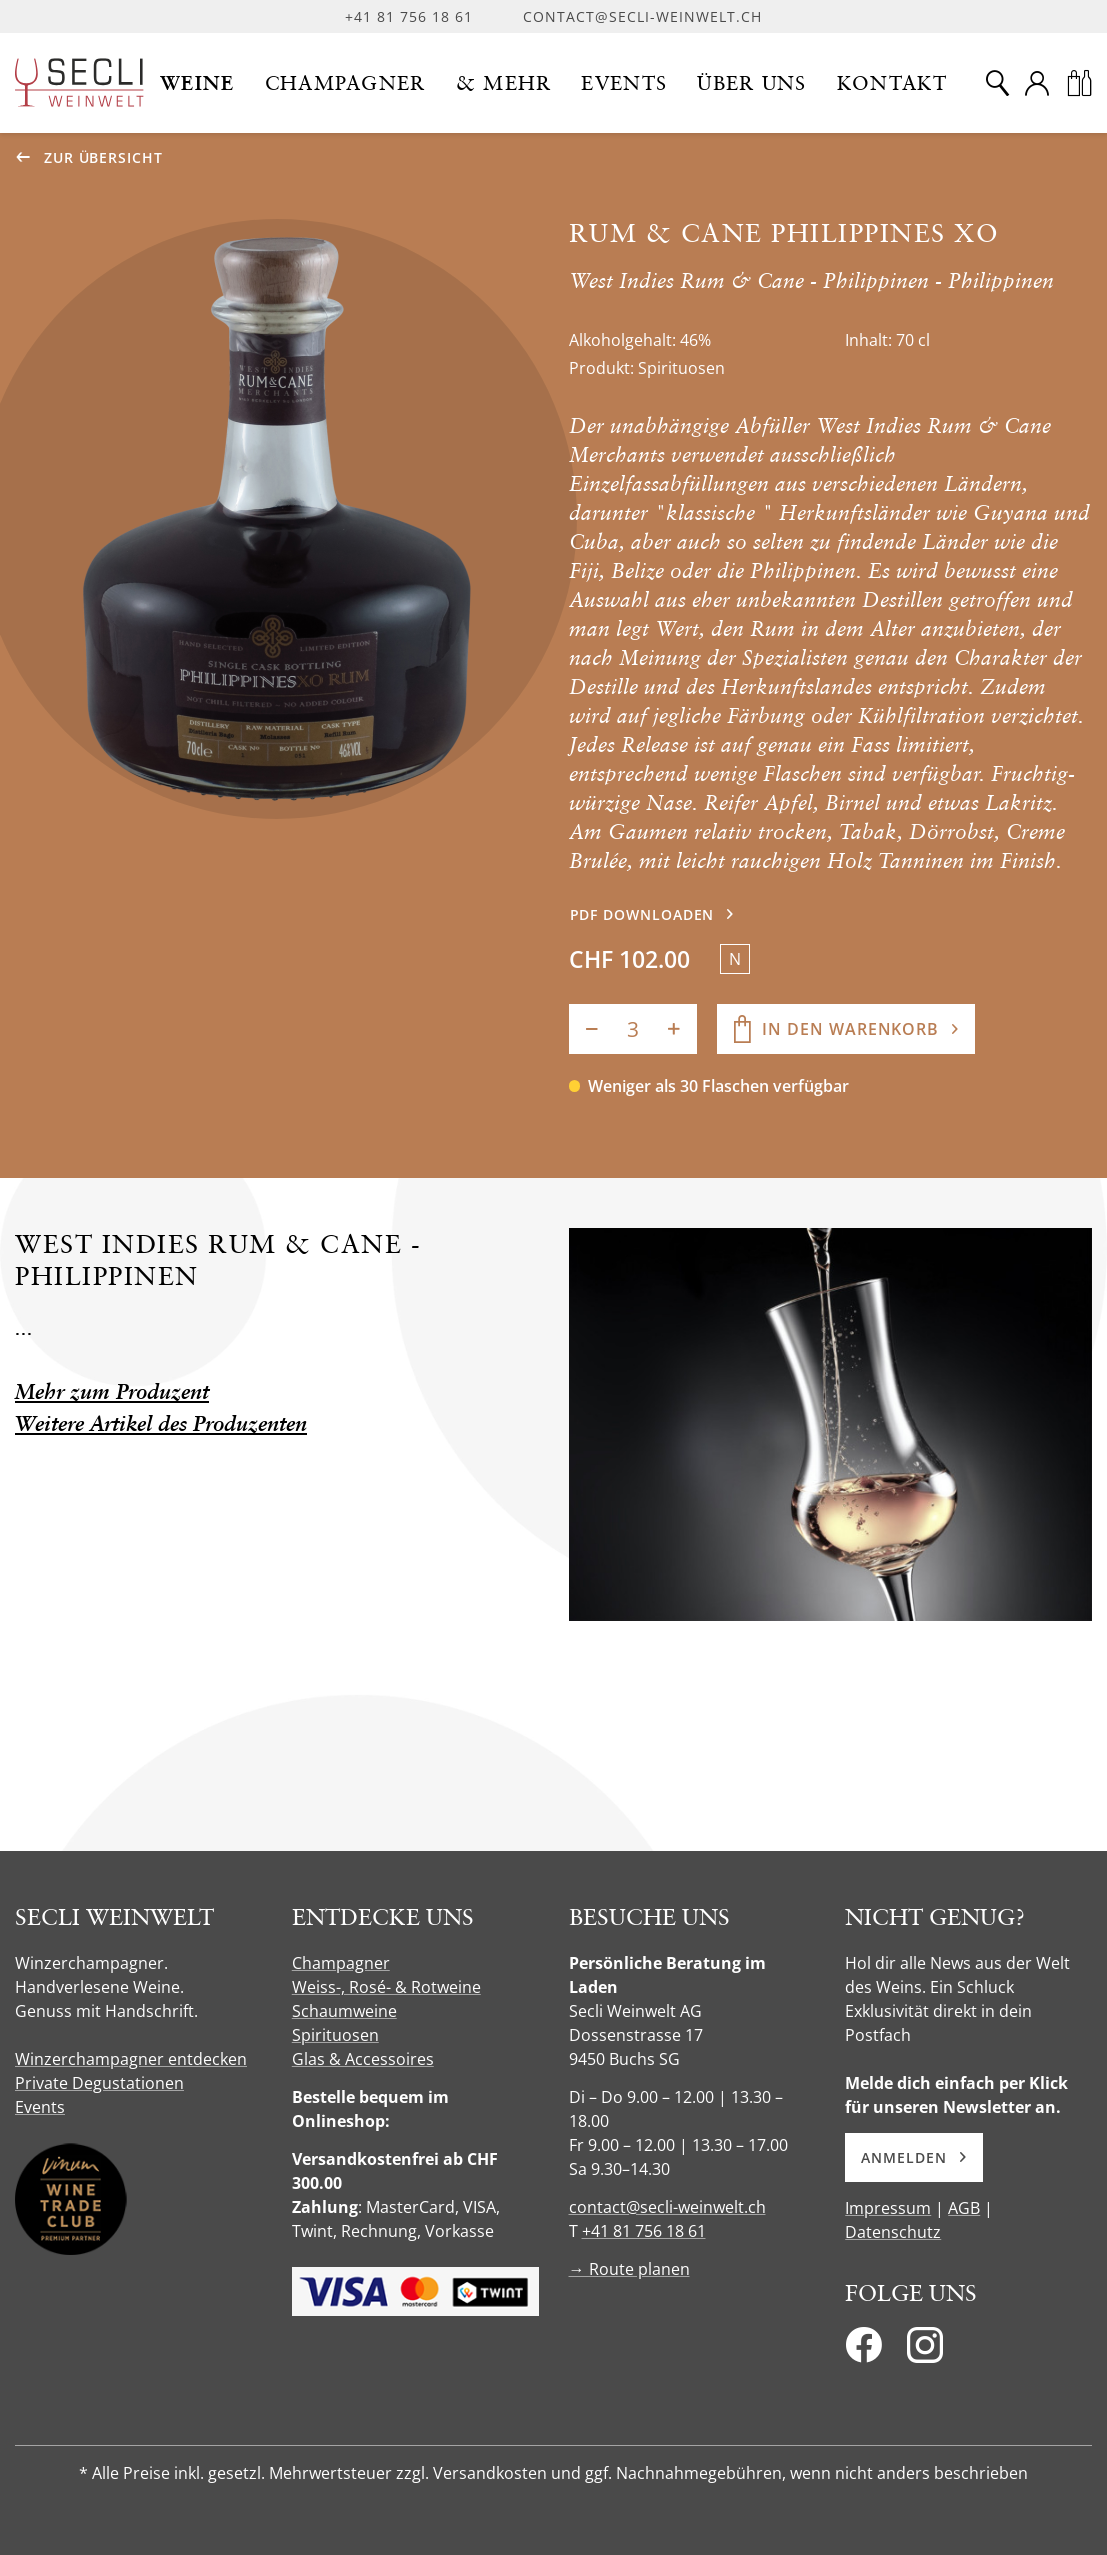 The height and width of the screenshot is (2555, 1107). What do you see at coordinates (131, 2059) in the screenshot?
I see `Winzerchampagner entdecken` at bounding box center [131, 2059].